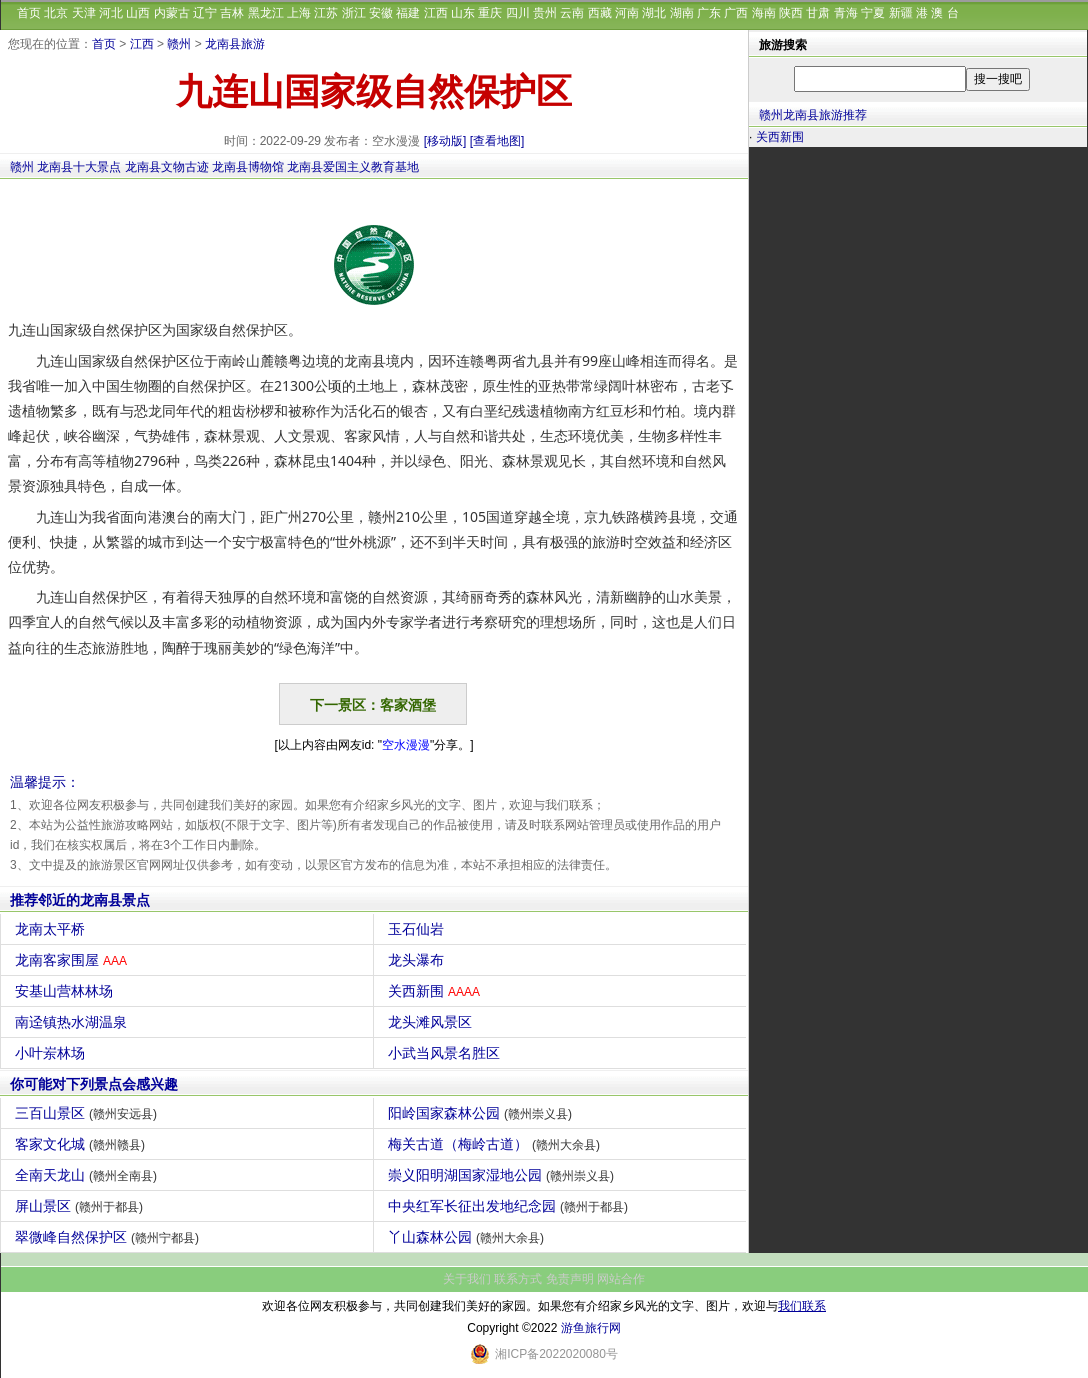 This screenshot has width=1088, height=1378. Describe the element at coordinates (446, 1053) in the screenshot. I see `小武当风景名胜区` at that location.